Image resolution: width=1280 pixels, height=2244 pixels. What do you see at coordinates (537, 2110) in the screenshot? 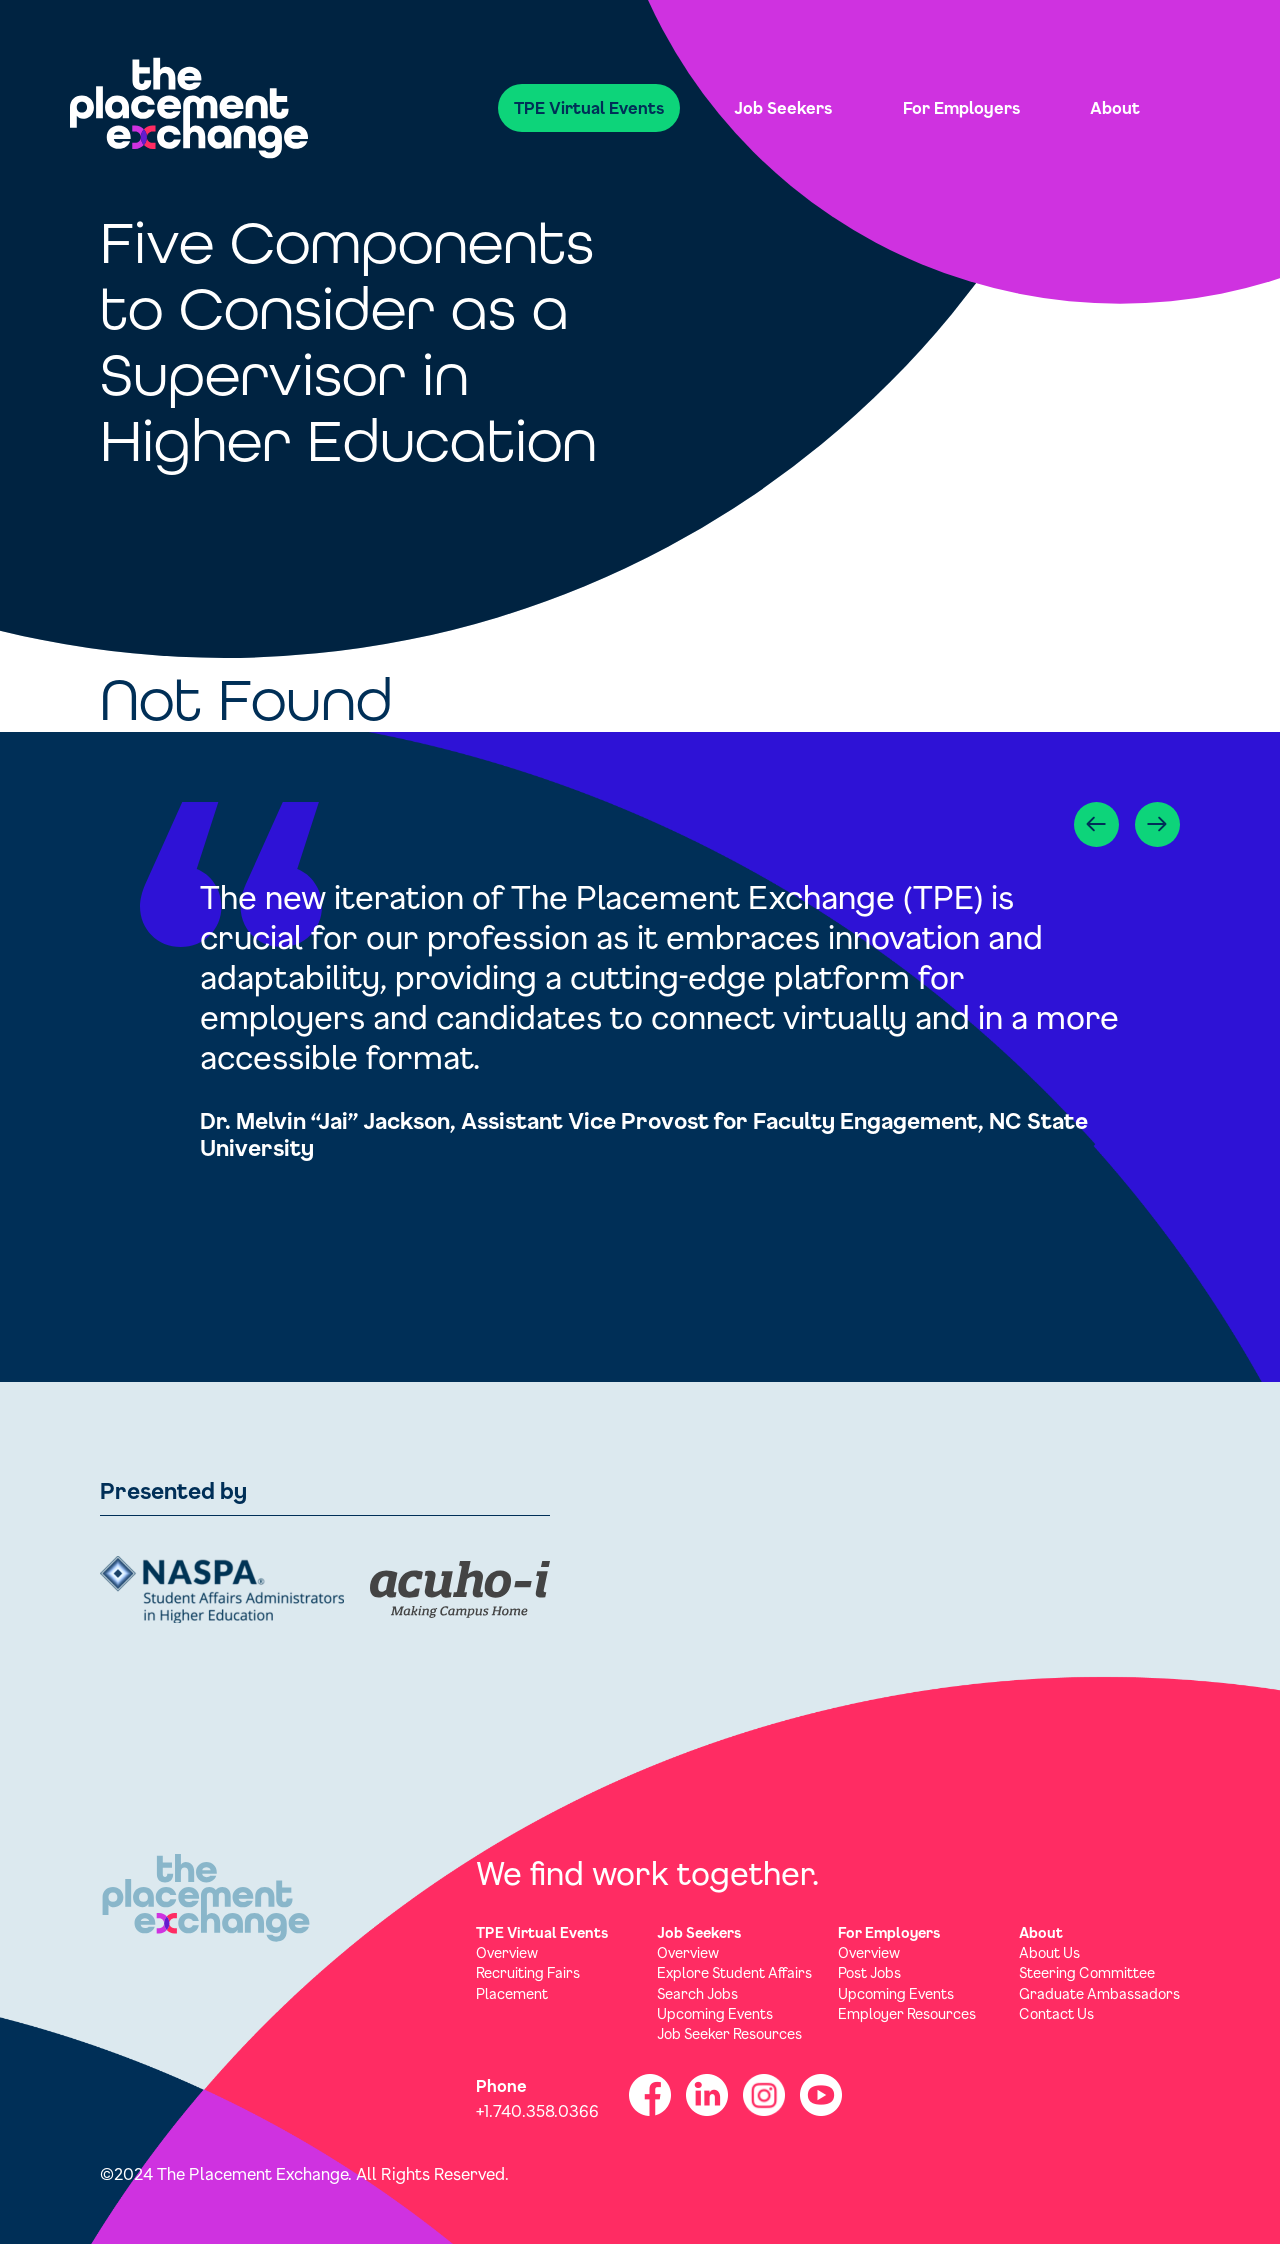
I see `+1.740.358.0366` at bounding box center [537, 2110].